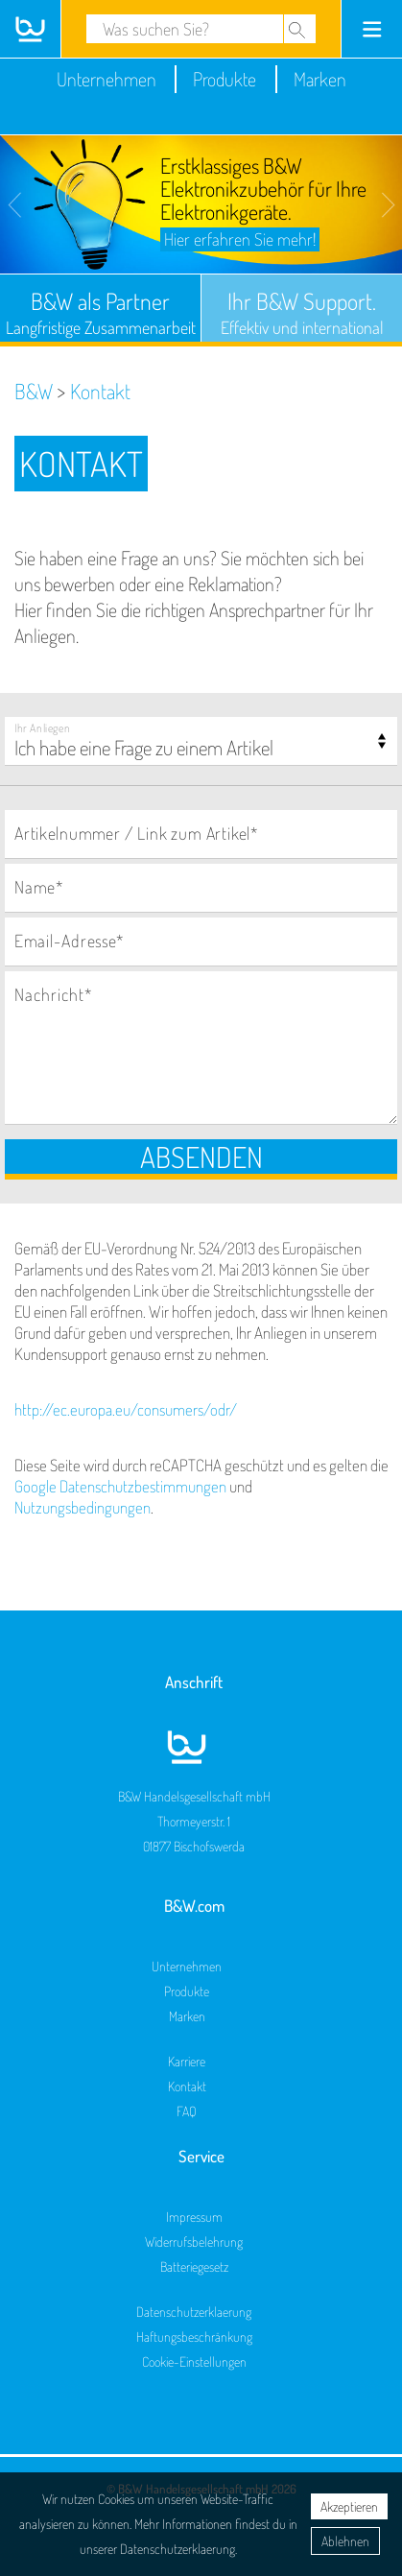 The height and width of the screenshot is (2576, 402). Describe the element at coordinates (120, 1486) in the screenshot. I see `Google Datenschutzbestimmungen` at that location.